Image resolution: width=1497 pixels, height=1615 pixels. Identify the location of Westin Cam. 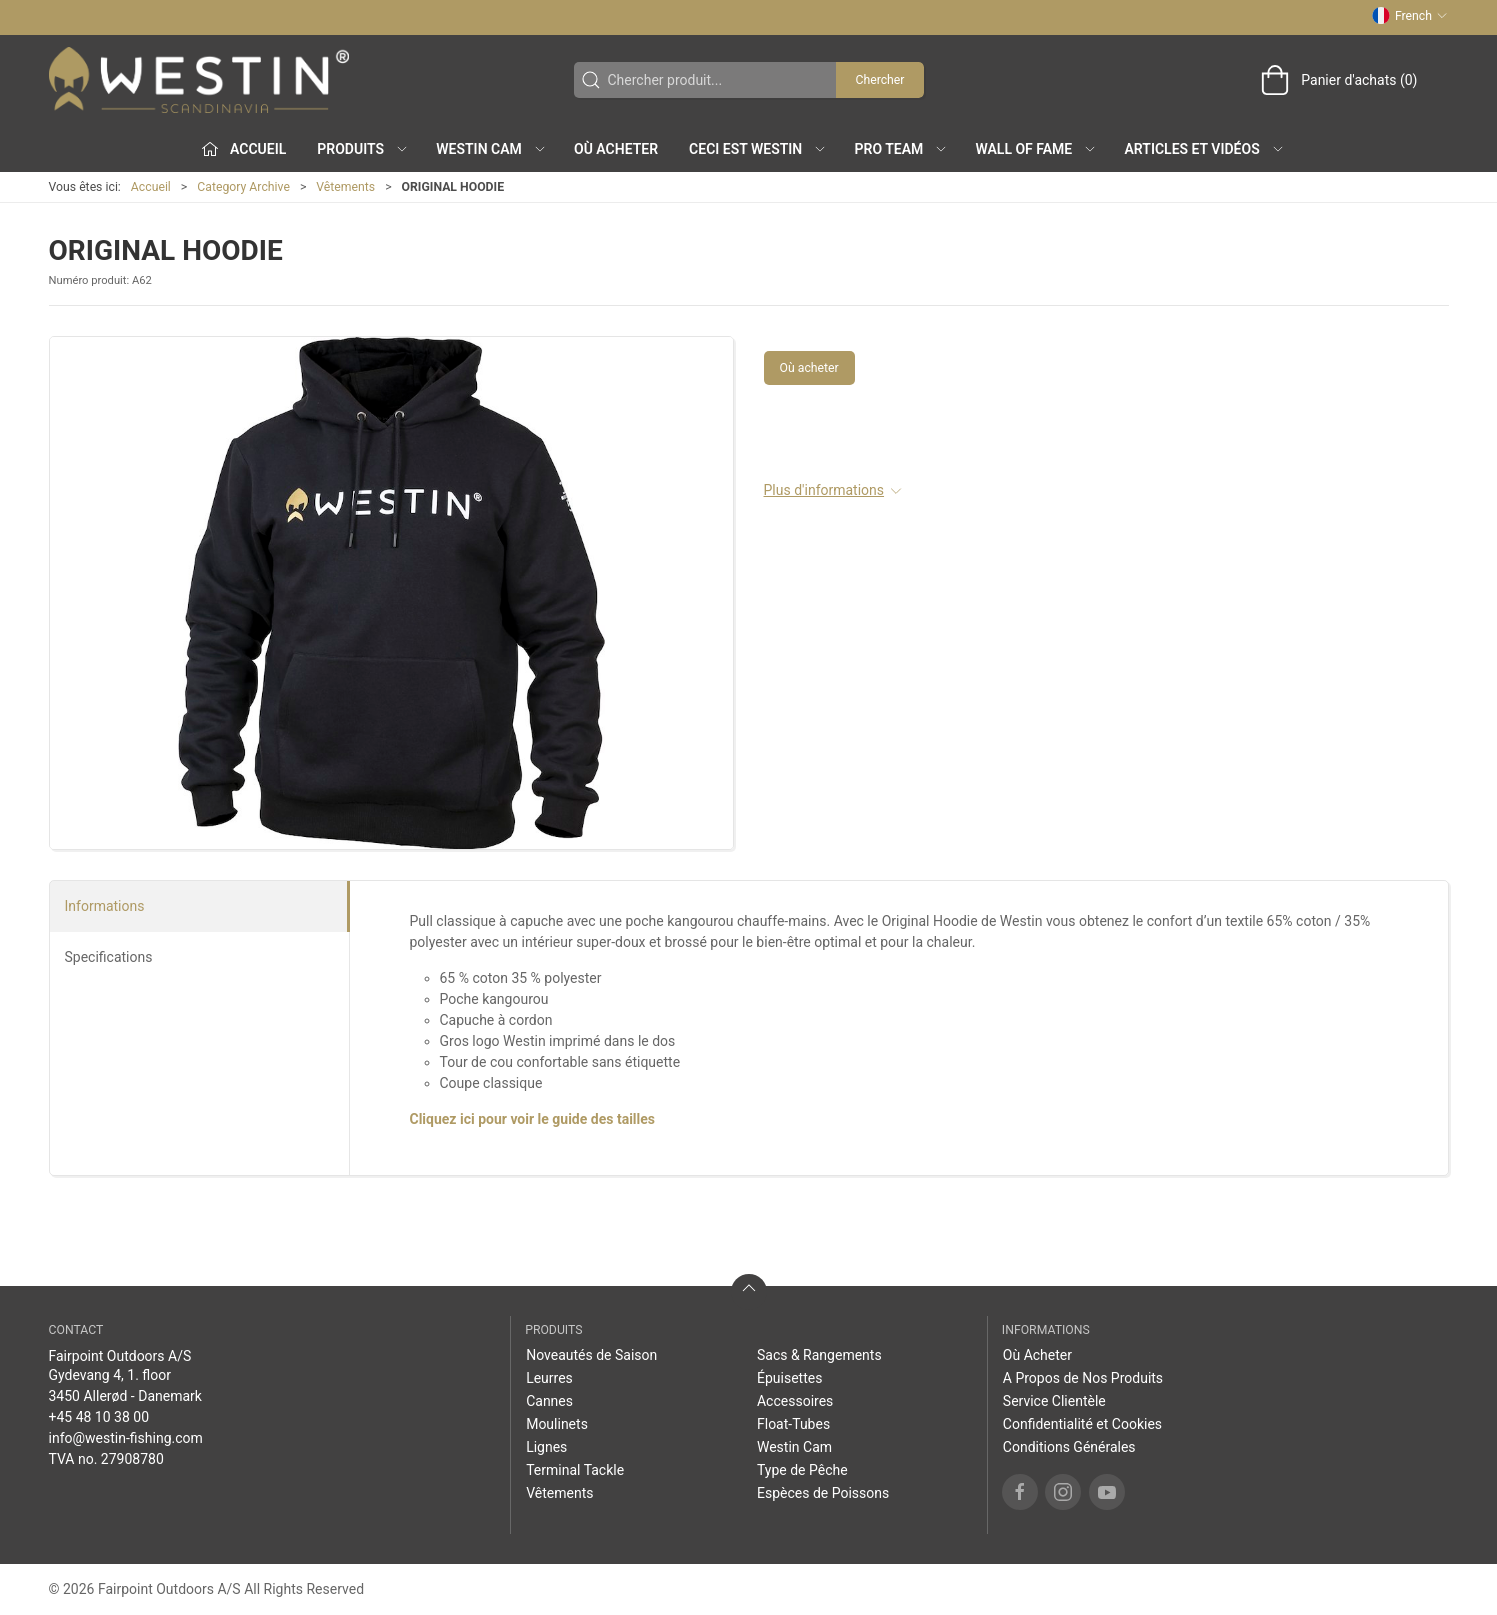
(794, 1447).